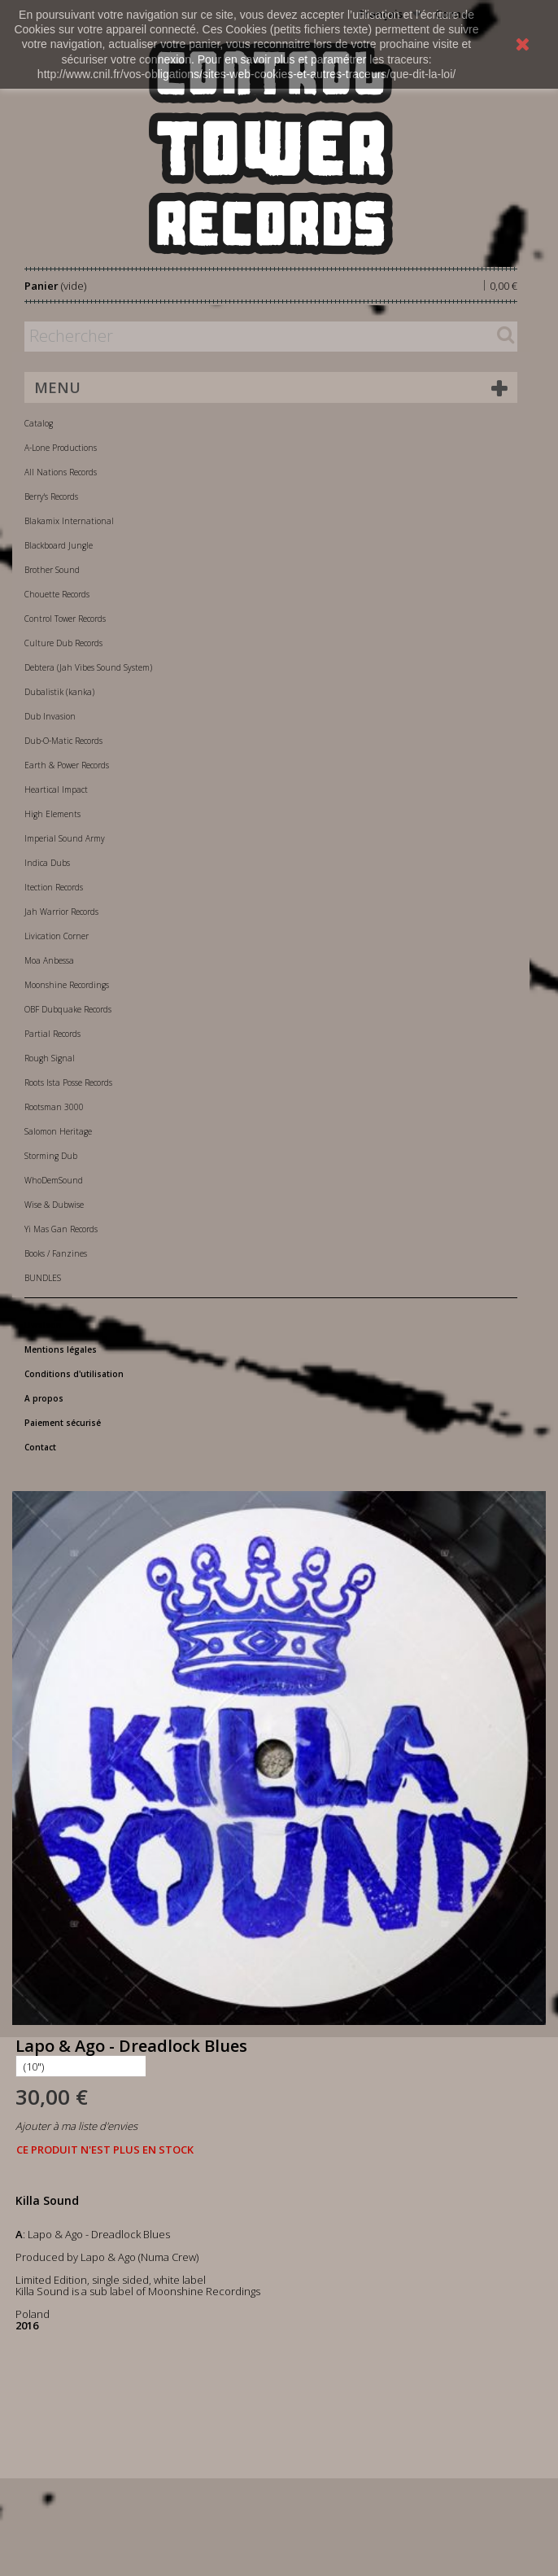 The height and width of the screenshot is (2576, 558). I want to click on Books / Fanzines, so click(55, 1253).